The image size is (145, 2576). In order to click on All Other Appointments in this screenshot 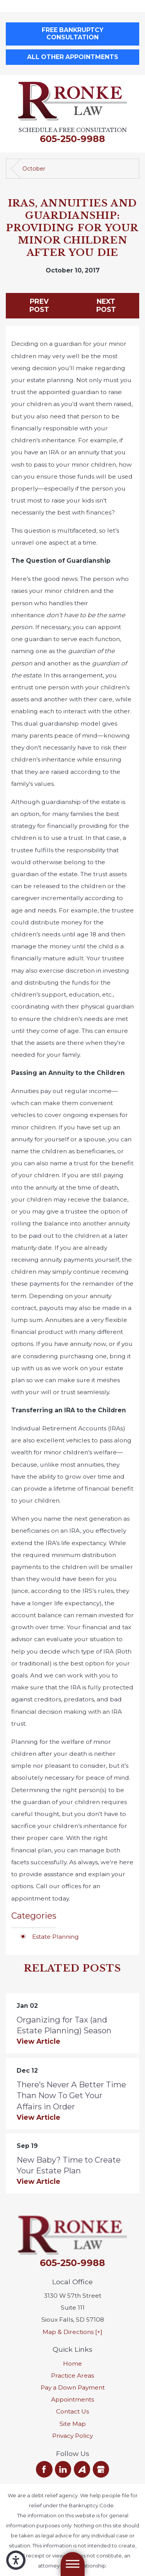, I will do `click(72, 57)`.